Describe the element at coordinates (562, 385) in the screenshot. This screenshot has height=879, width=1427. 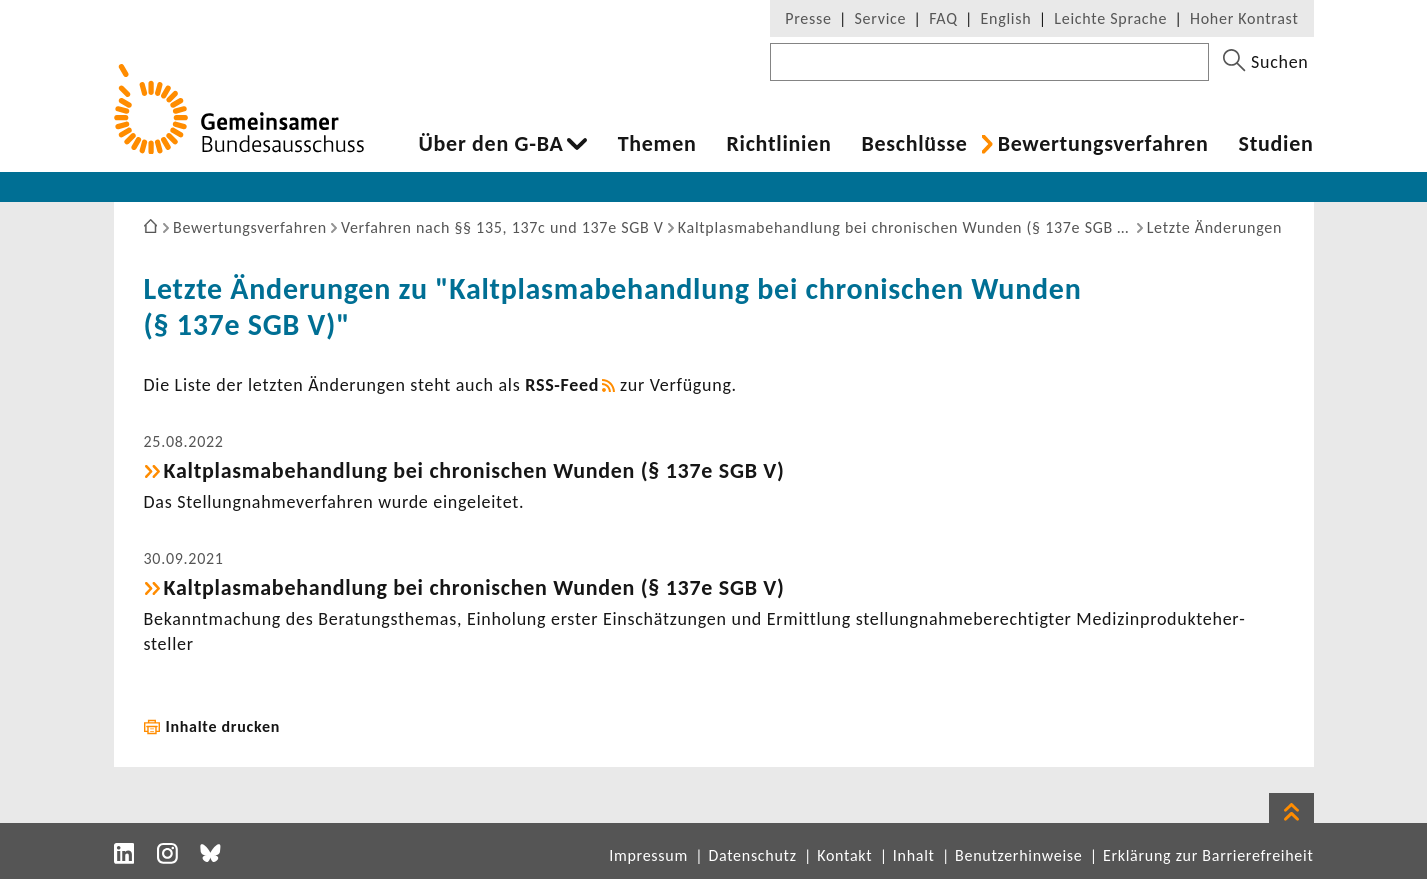
I see `RSS-​Feed` at that location.